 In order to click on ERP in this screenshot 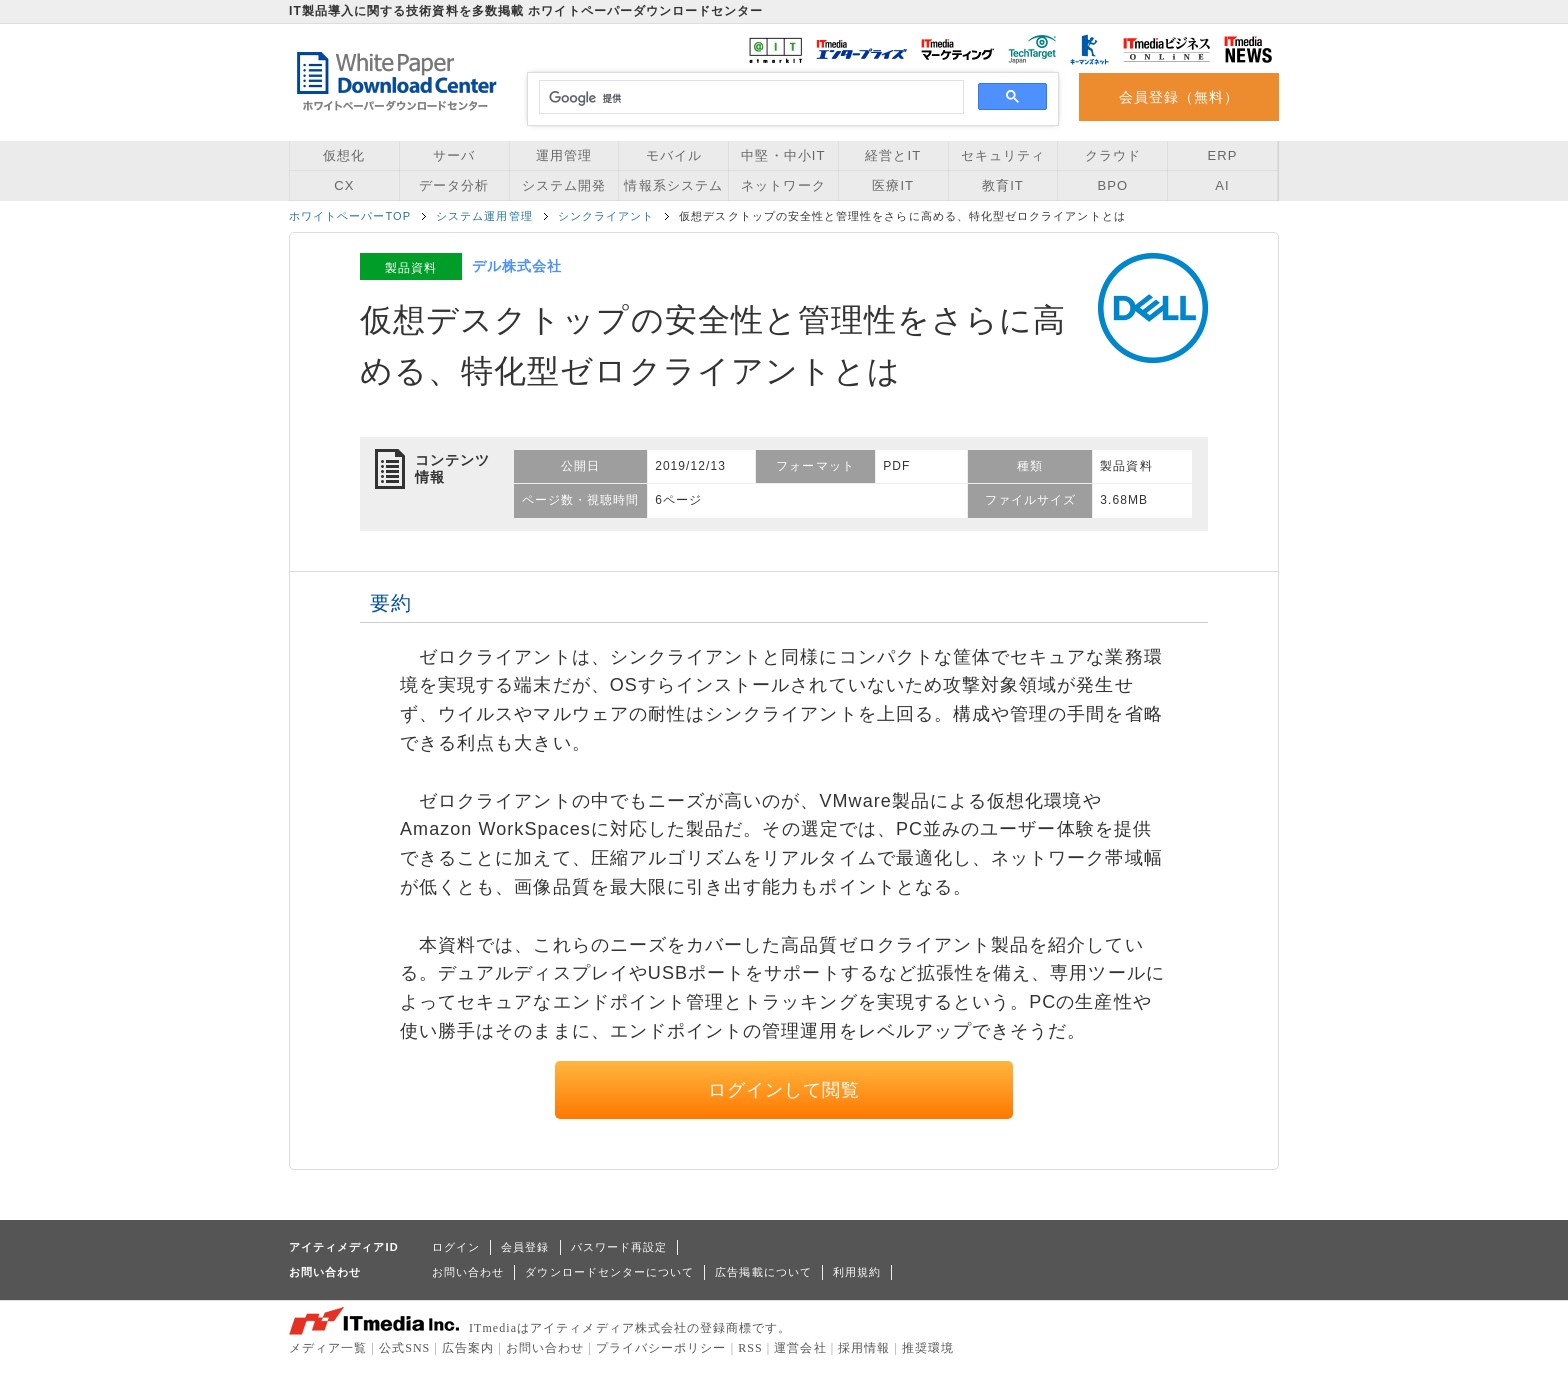, I will do `click(1223, 155)`.